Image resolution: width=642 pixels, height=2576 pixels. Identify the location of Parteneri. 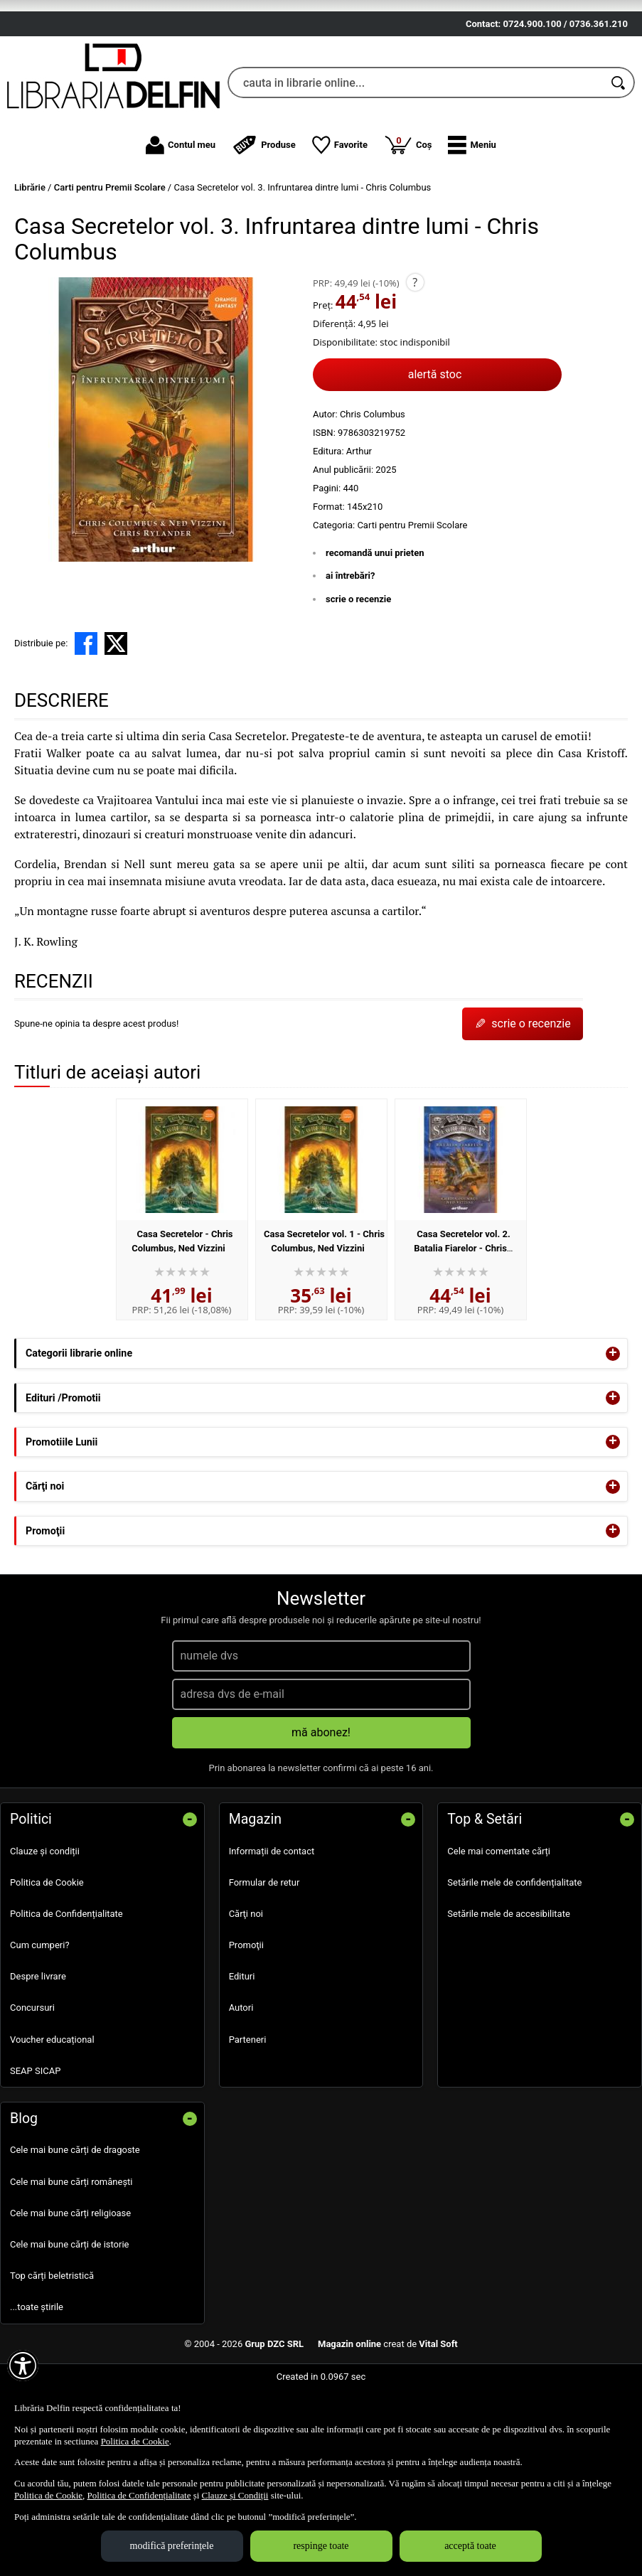
(248, 2111).